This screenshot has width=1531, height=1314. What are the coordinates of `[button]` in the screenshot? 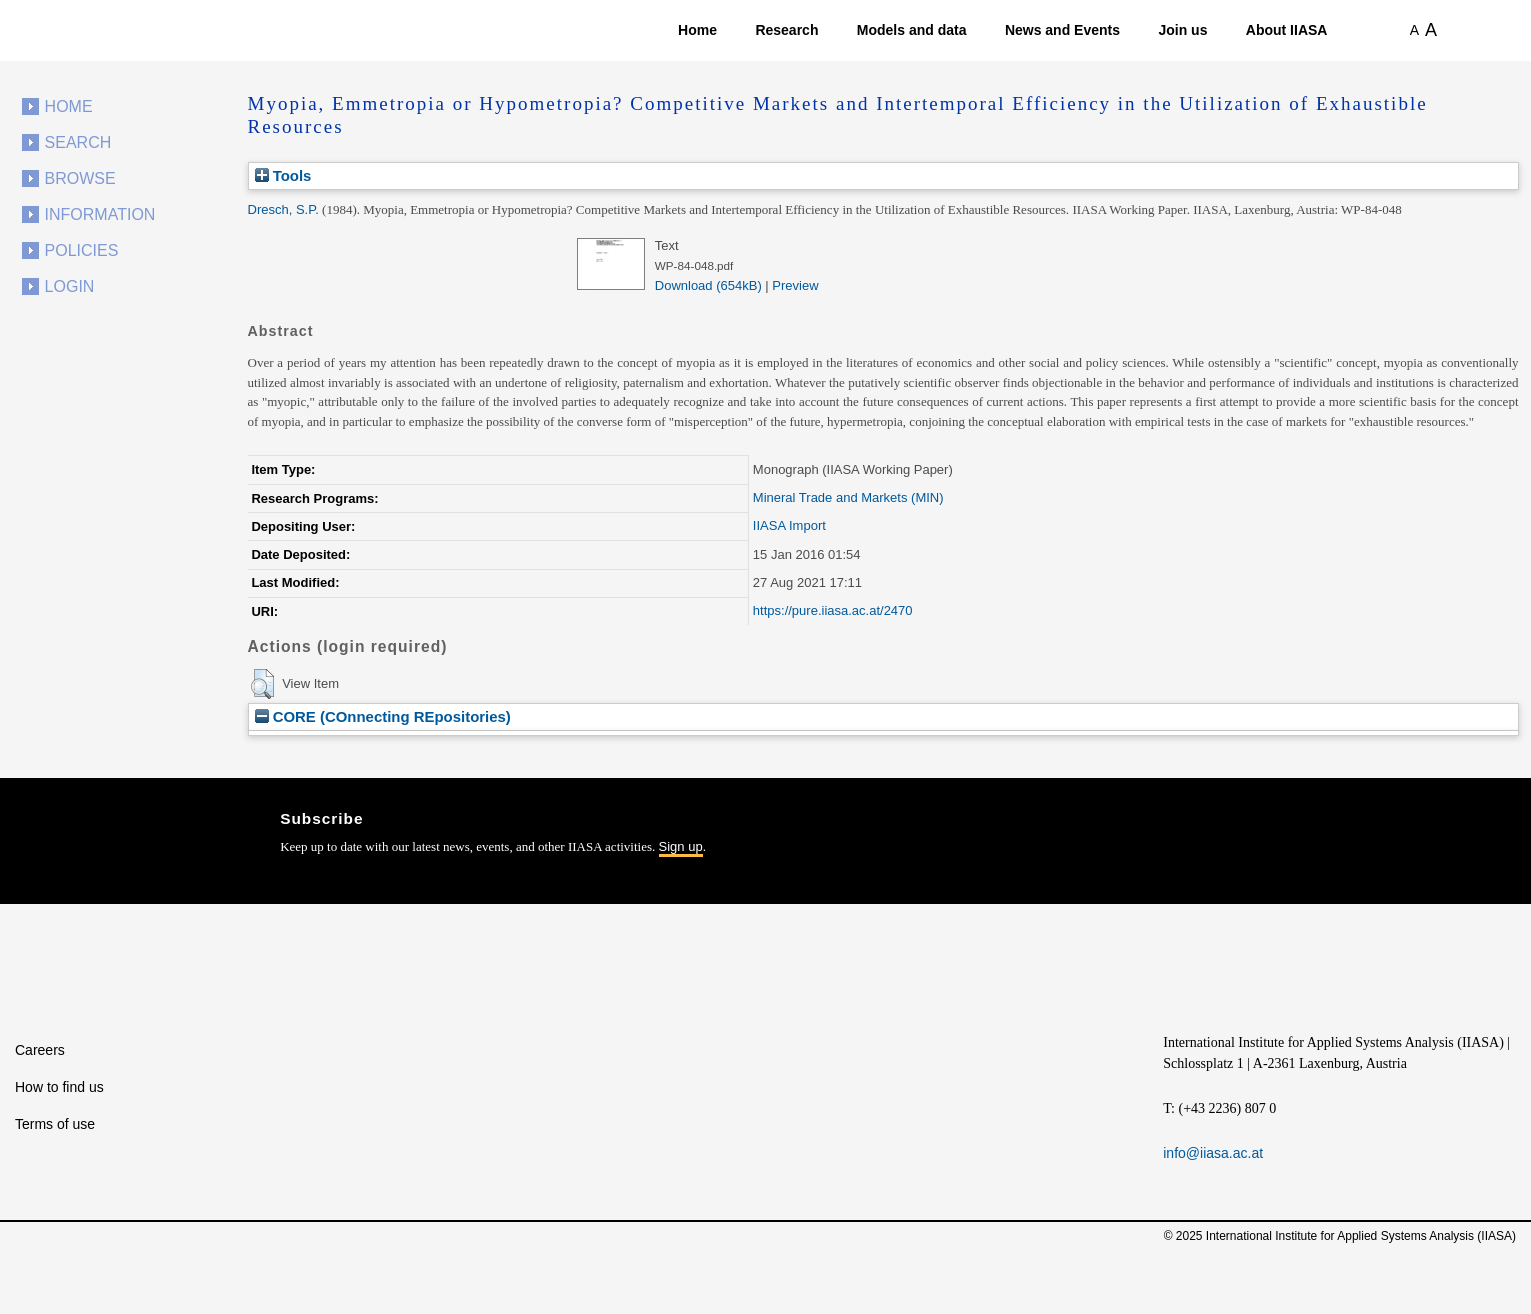 It's located at (262, 684).